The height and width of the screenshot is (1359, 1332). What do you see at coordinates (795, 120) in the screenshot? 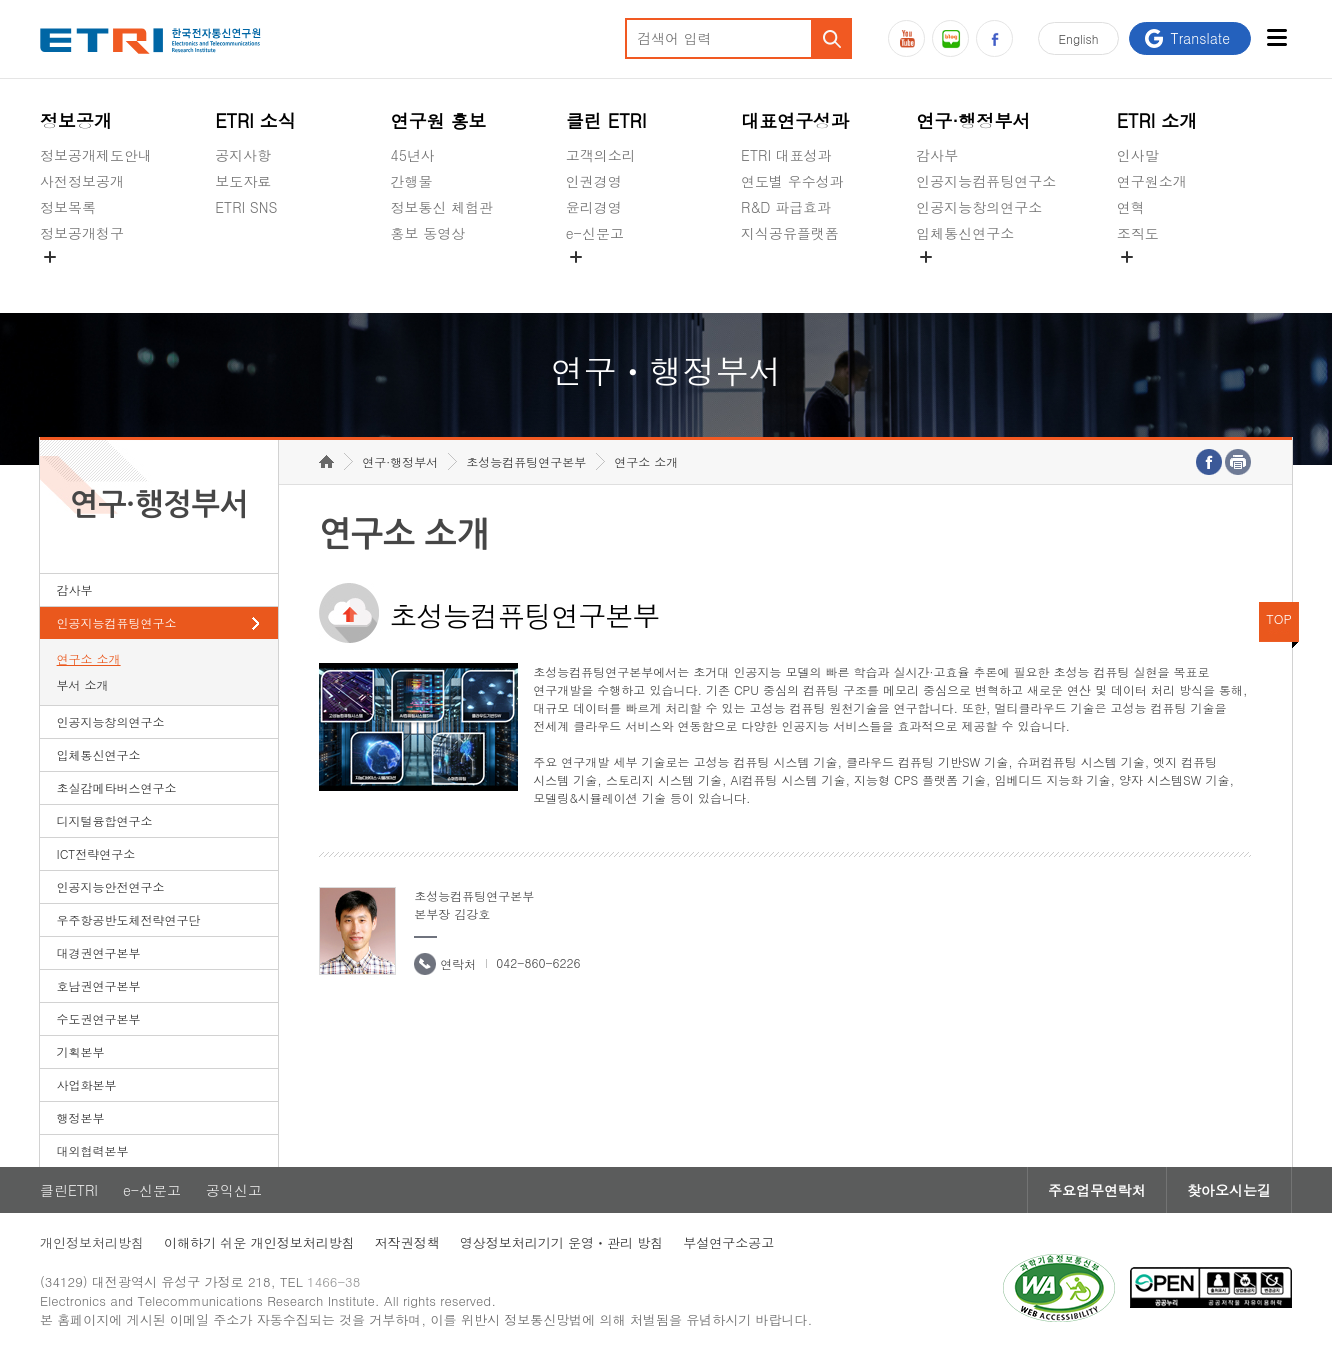
I see `대표연구성과` at bounding box center [795, 120].